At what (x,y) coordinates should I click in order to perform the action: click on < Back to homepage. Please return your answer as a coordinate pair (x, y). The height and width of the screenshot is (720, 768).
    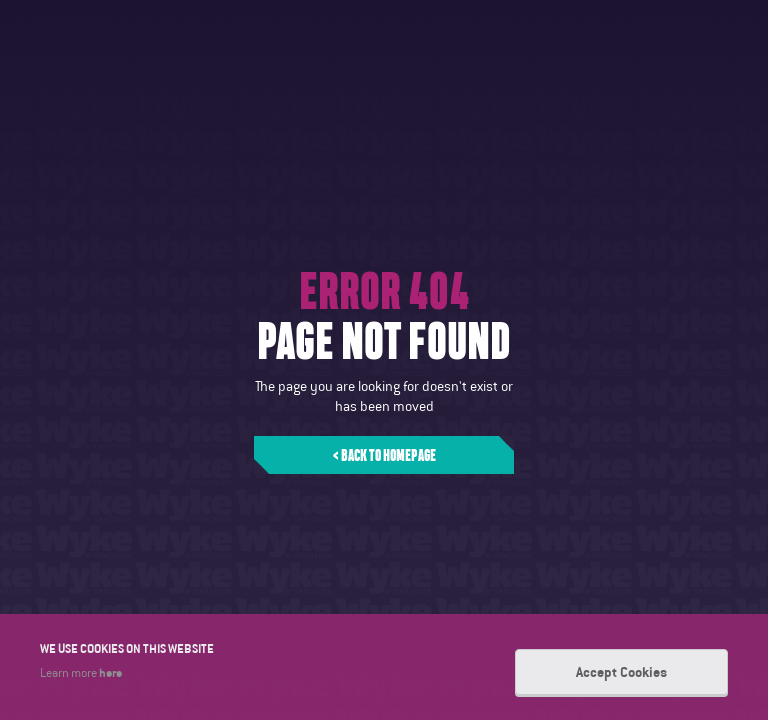
    Looking at the image, I should click on (384, 455).